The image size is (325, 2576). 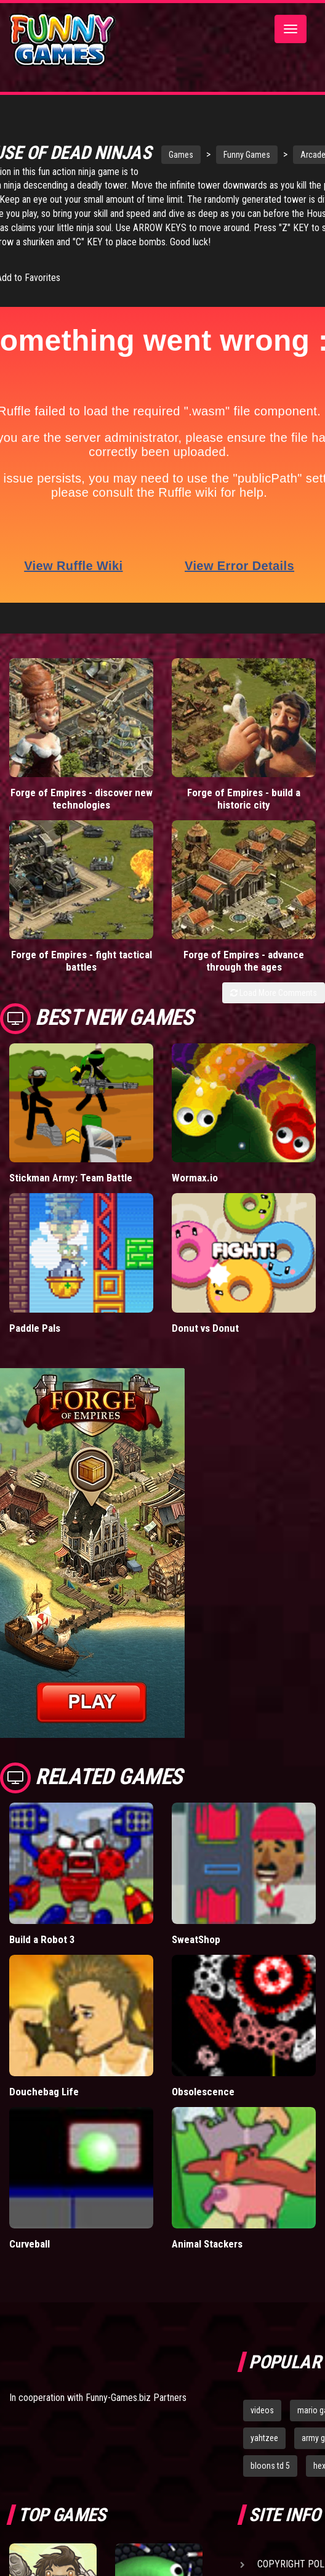 What do you see at coordinates (136, 2418) in the screenshot?
I see `Funny-Games.biz Partners` at bounding box center [136, 2418].